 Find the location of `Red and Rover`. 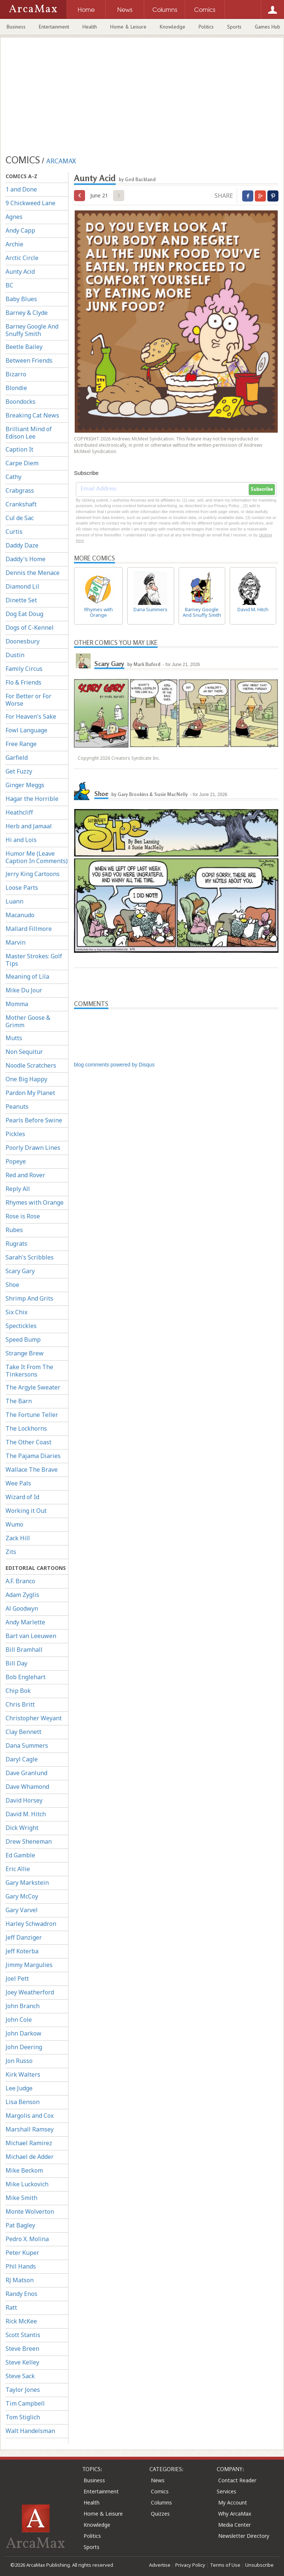

Red and Rover is located at coordinates (25, 1175).